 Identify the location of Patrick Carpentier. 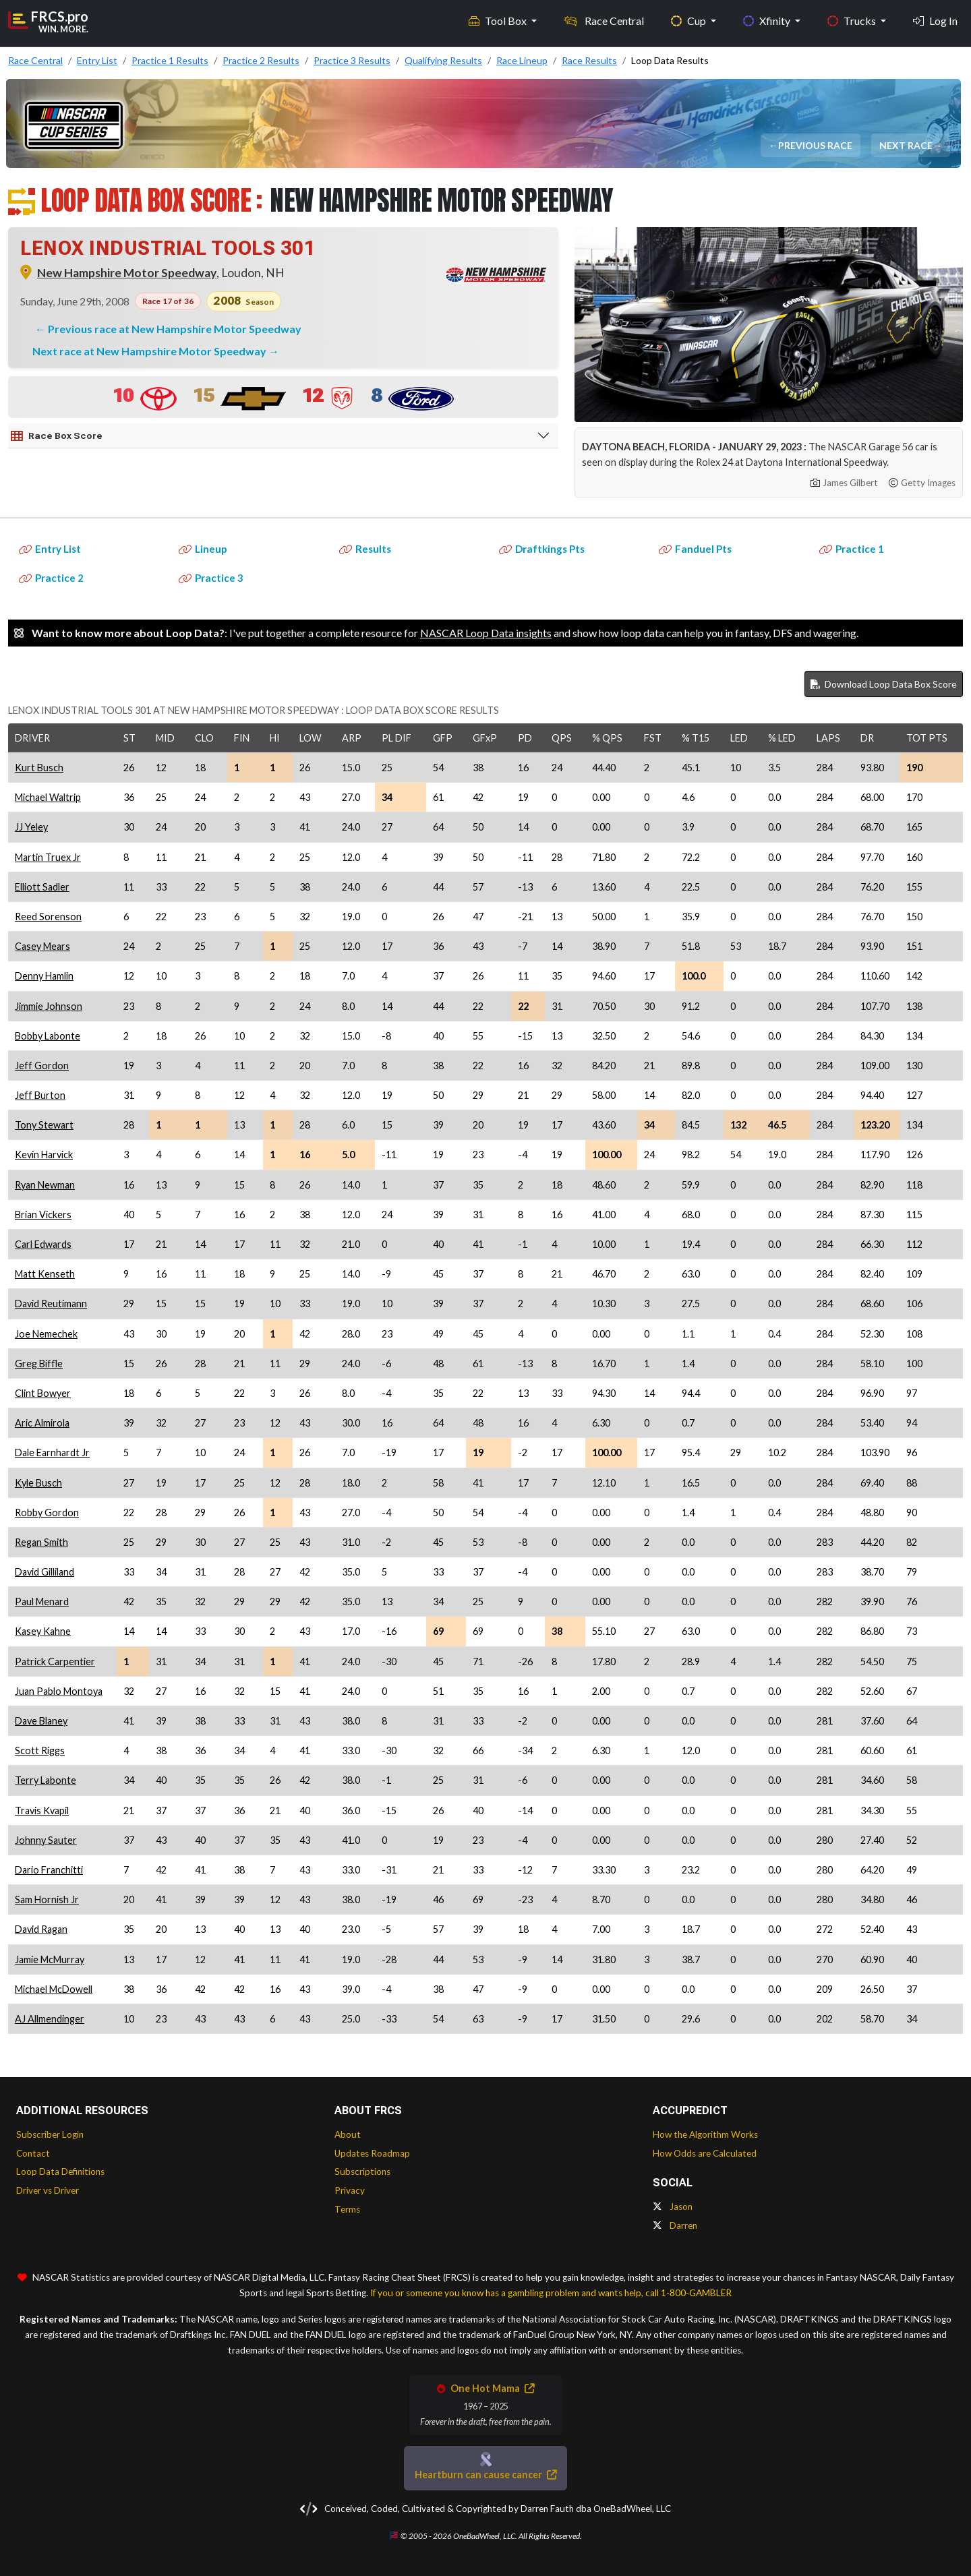
(55, 1661).